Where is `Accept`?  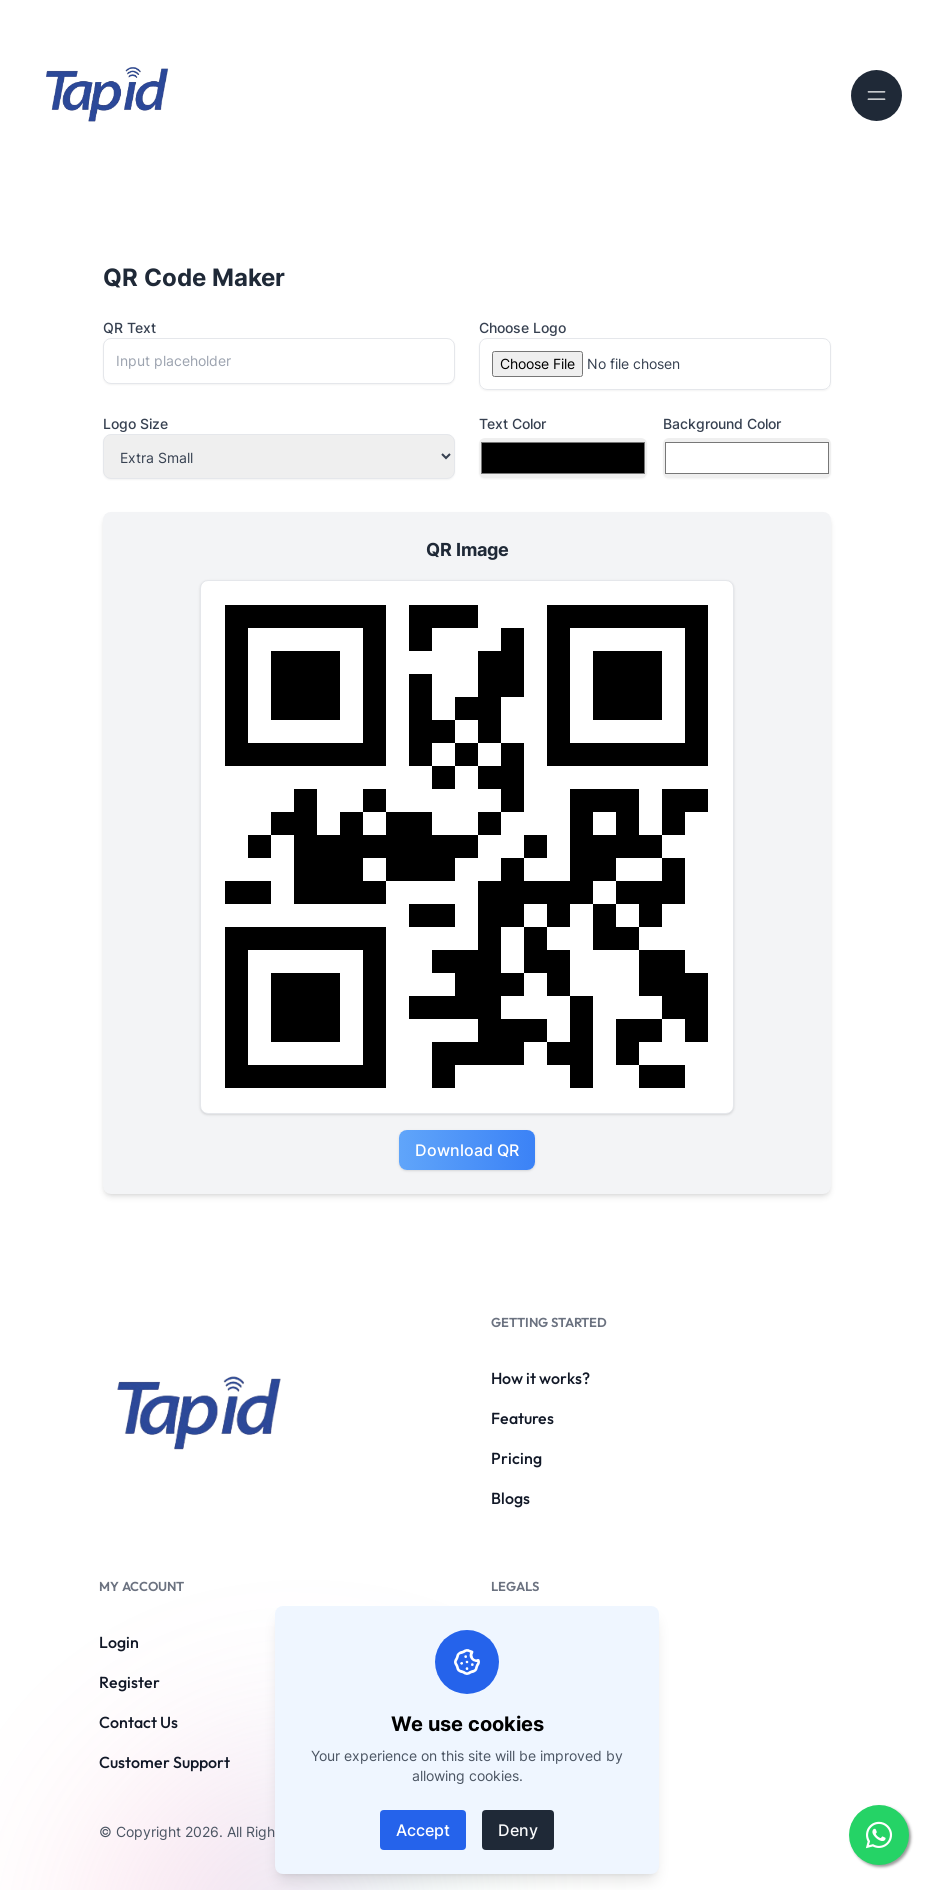 Accept is located at coordinates (423, 1830).